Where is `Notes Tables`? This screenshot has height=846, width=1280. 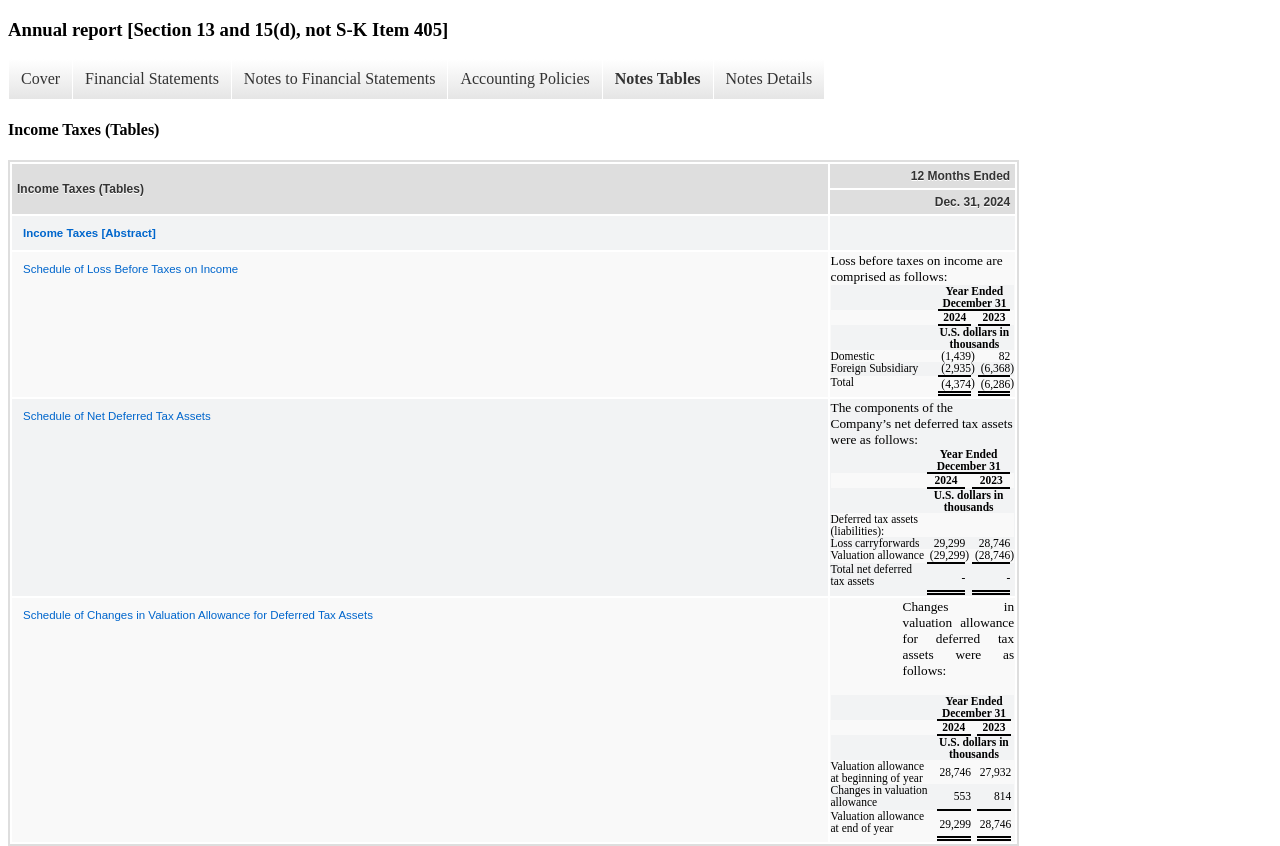
Notes Tables is located at coordinates (658, 78).